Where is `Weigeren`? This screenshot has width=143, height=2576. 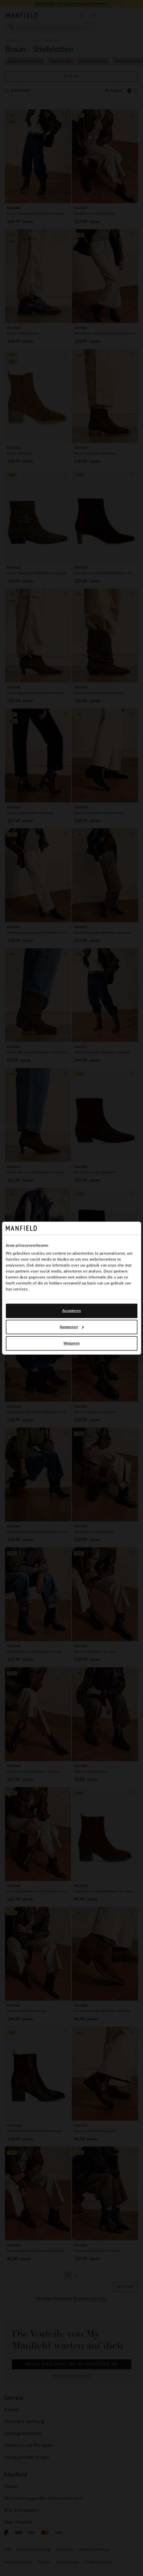
Weigeren is located at coordinates (71, 1343).